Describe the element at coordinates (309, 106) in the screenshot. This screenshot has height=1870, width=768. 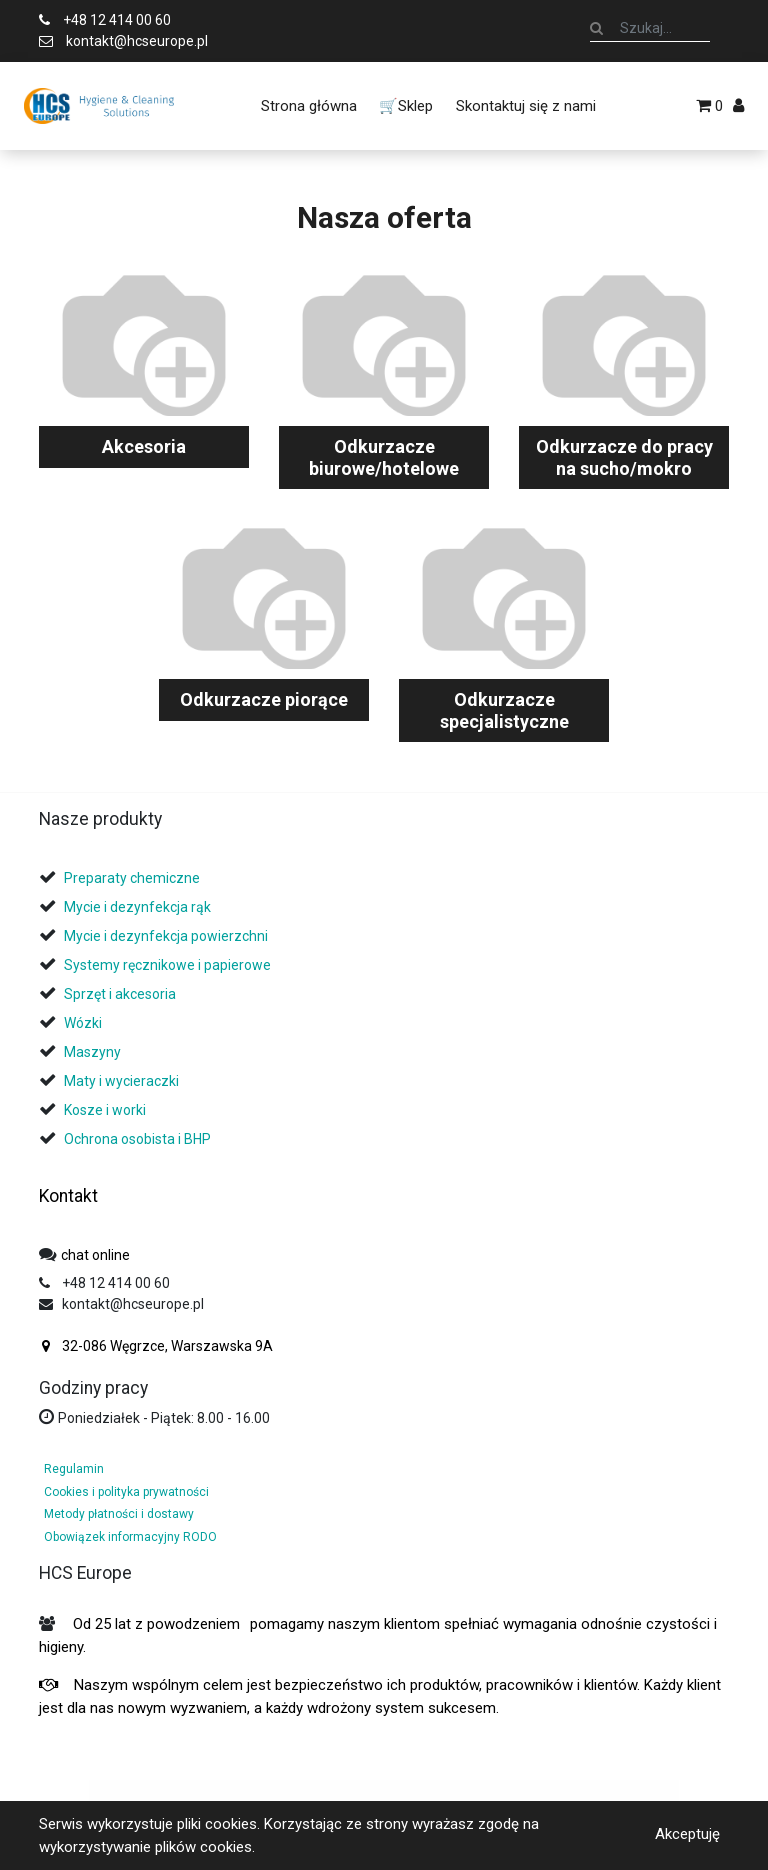
I see `[menuitem]` at that location.